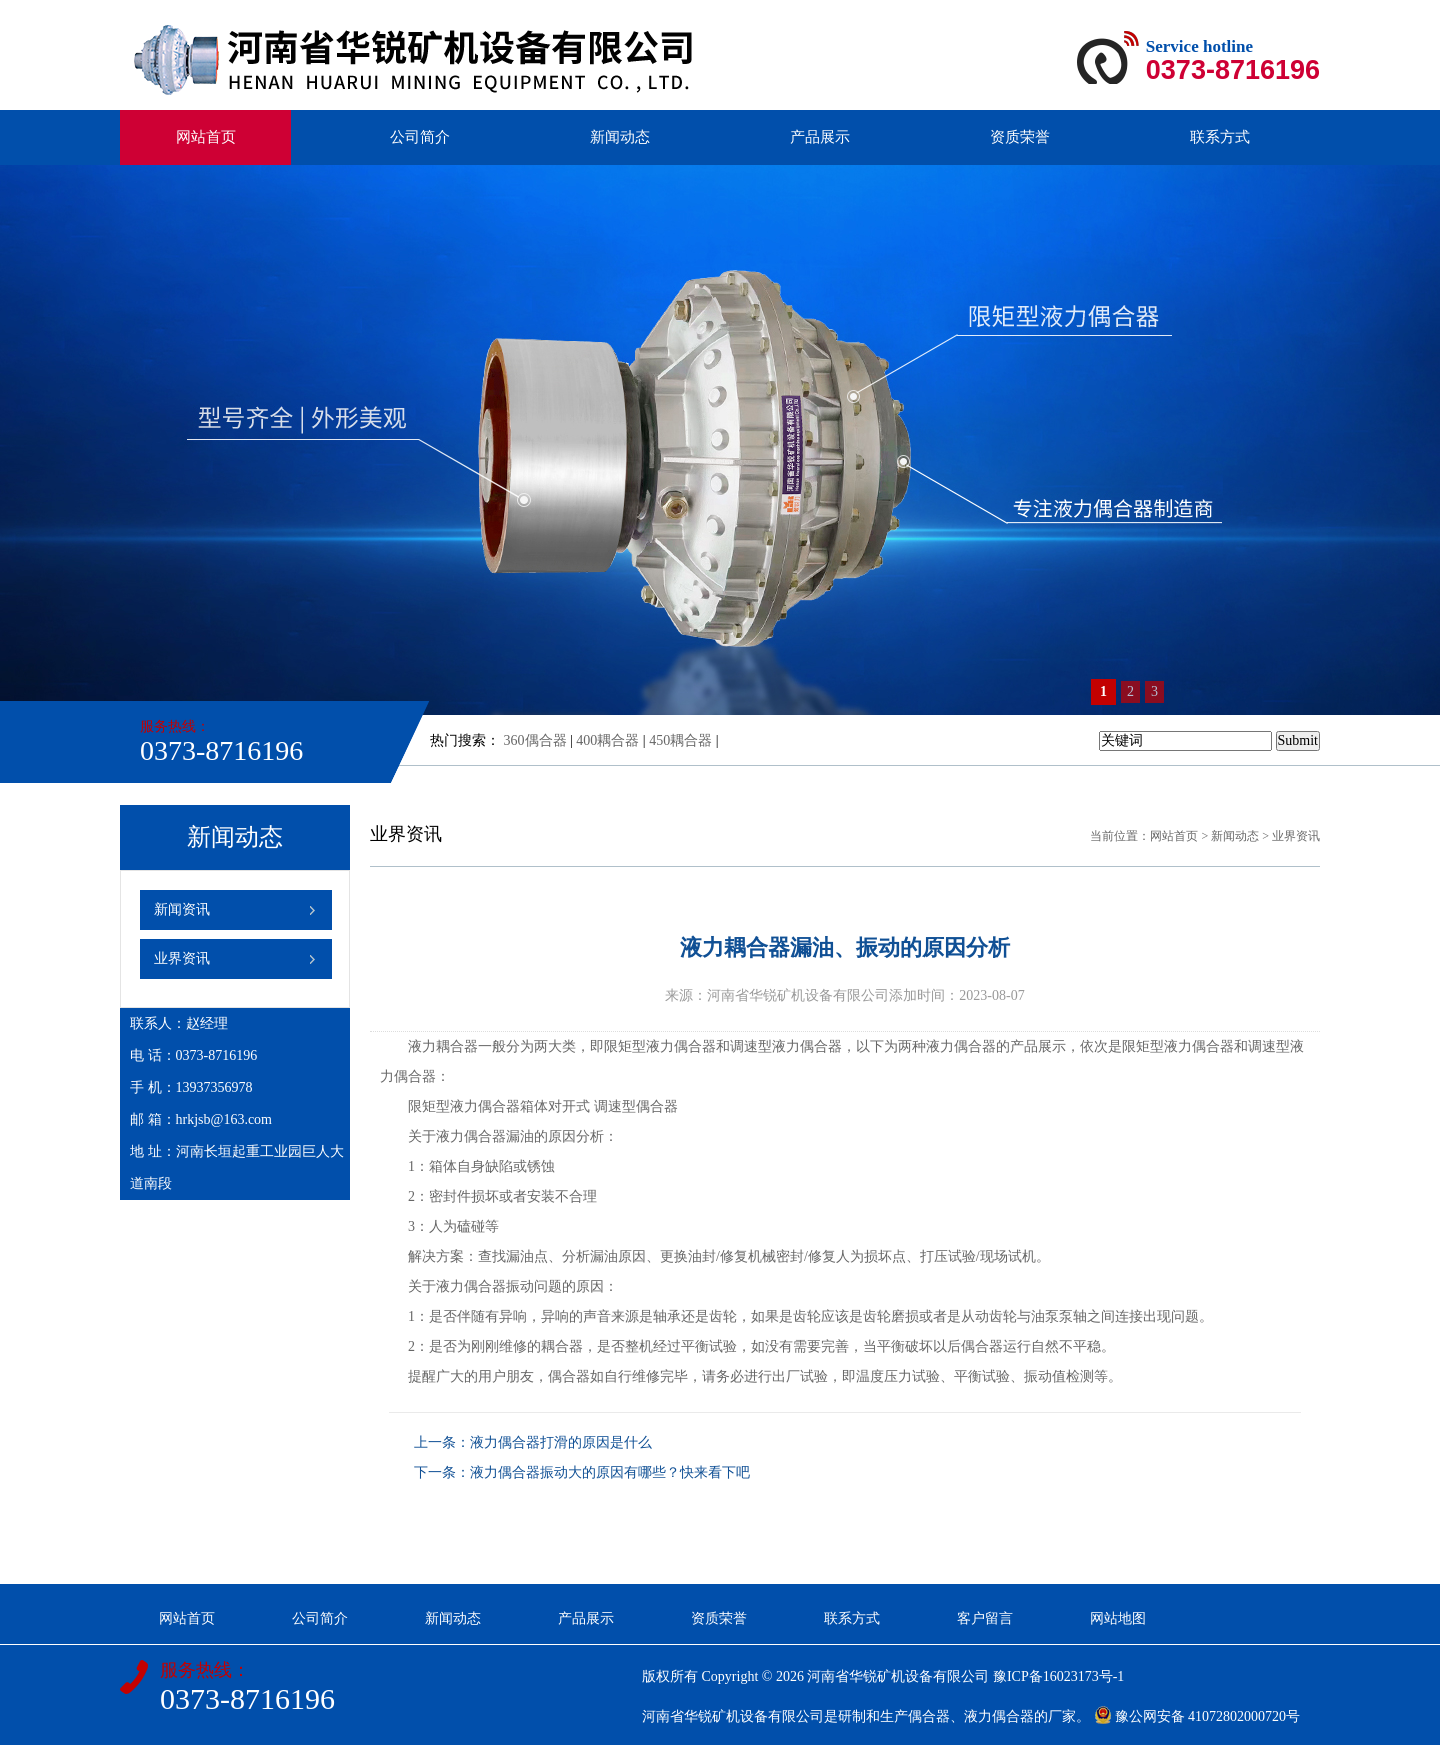 The height and width of the screenshot is (1745, 1440). What do you see at coordinates (182, 958) in the screenshot?
I see `业界资讯` at bounding box center [182, 958].